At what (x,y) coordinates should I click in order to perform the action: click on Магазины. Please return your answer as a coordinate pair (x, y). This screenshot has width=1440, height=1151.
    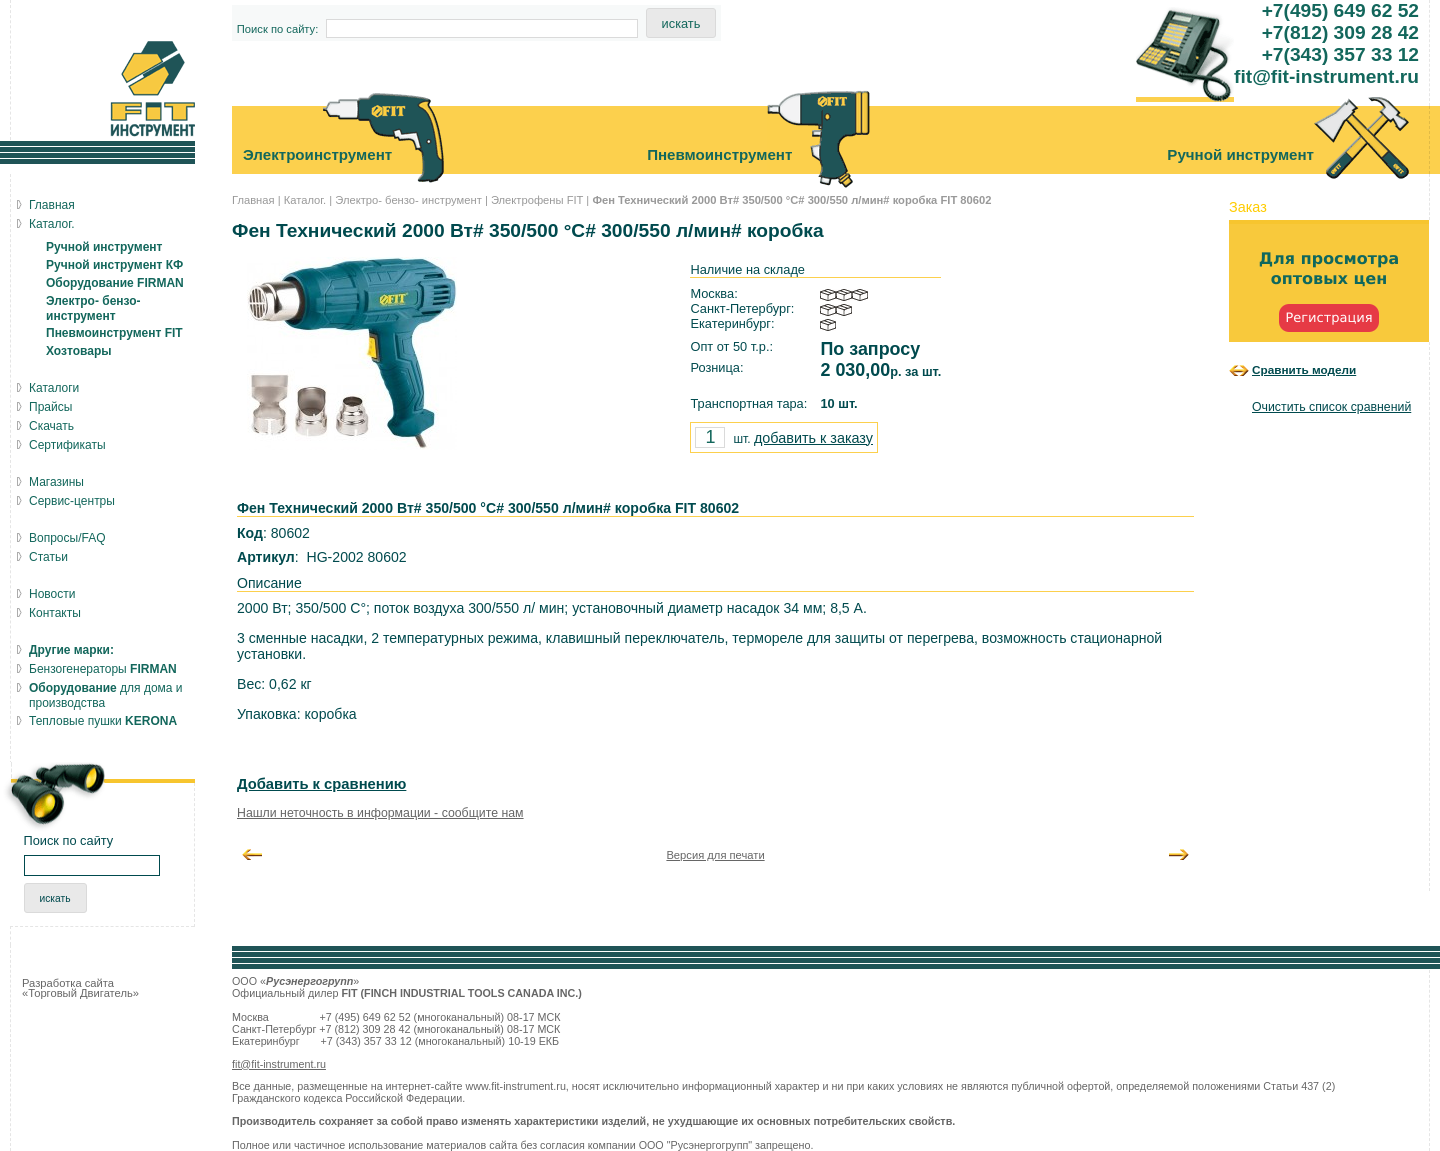
    Looking at the image, I should click on (56, 482).